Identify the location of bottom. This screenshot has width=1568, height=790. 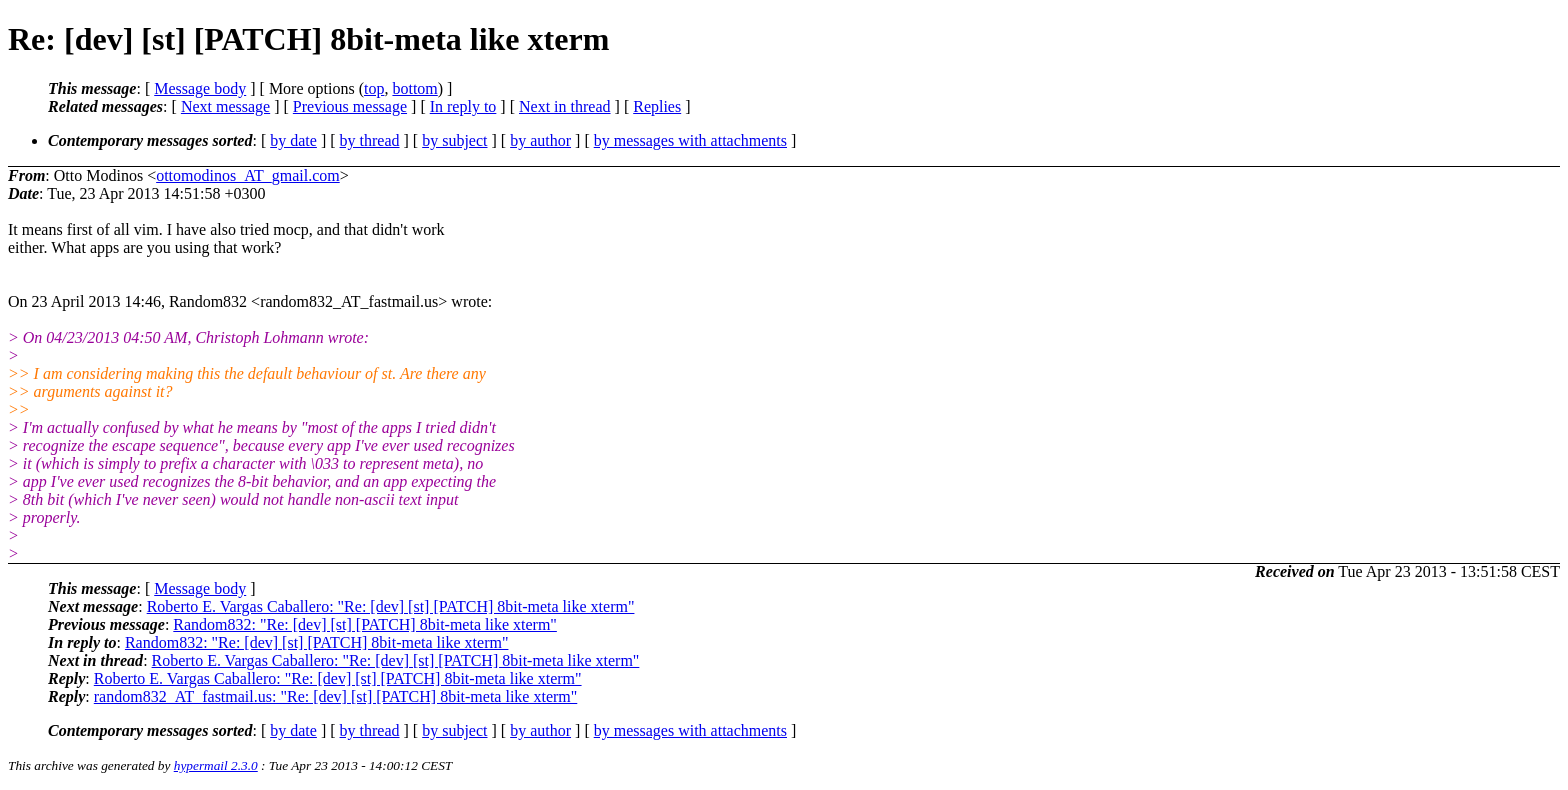
(414, 88).